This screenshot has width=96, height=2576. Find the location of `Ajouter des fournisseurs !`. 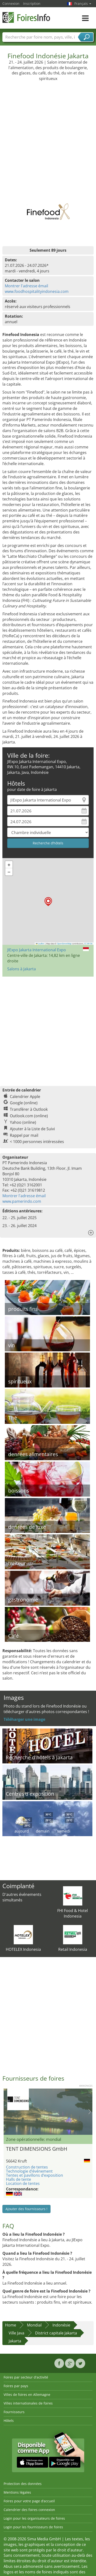

Ajouter des fournisseurs ! is located at coordinates (26, 2209).